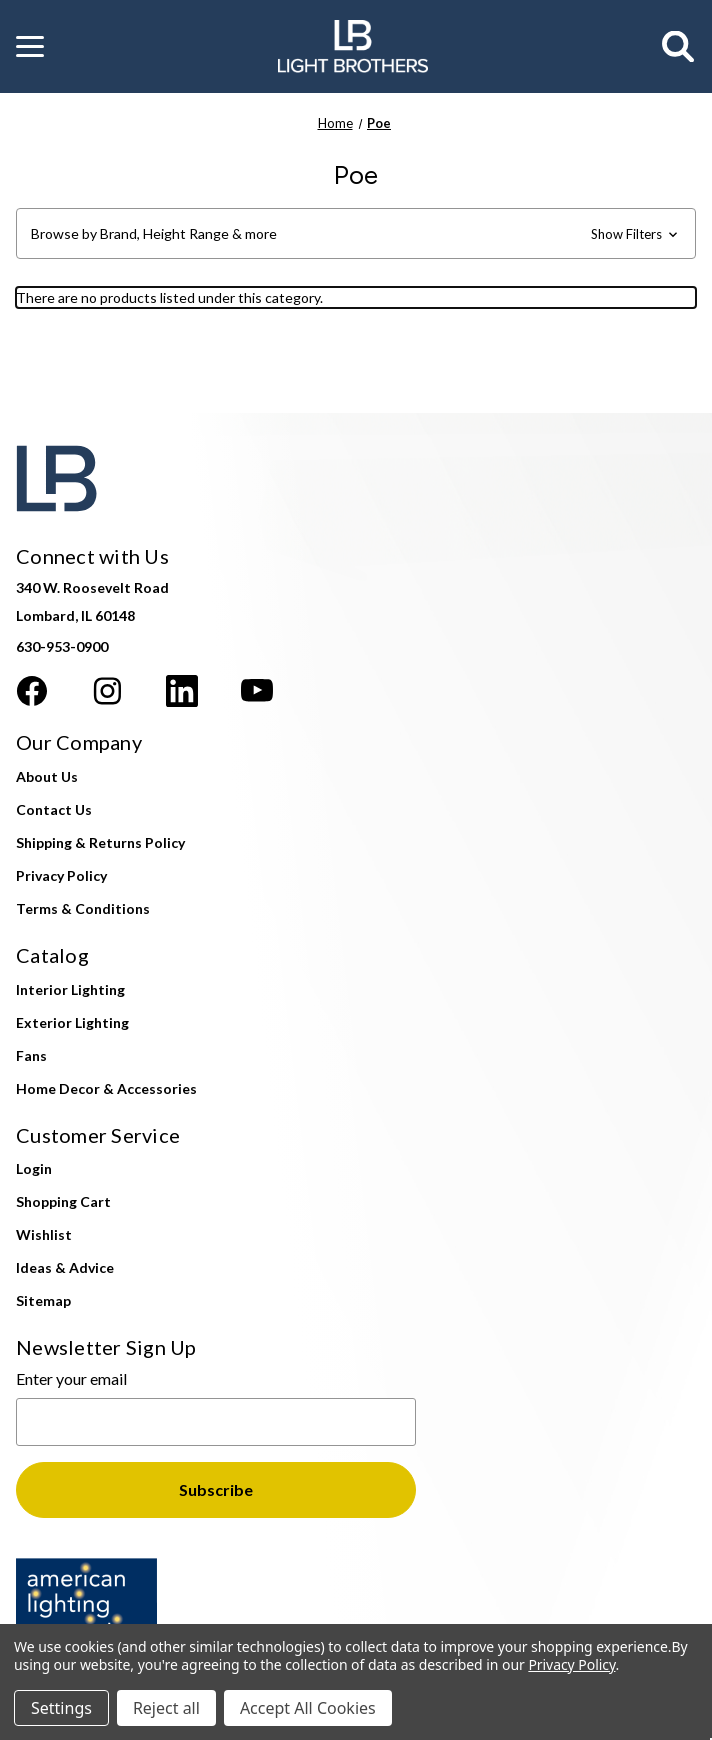  Describe the element at coordinates (65, 1267) in the screenshot. I see `Ideas & Advice` at that location.